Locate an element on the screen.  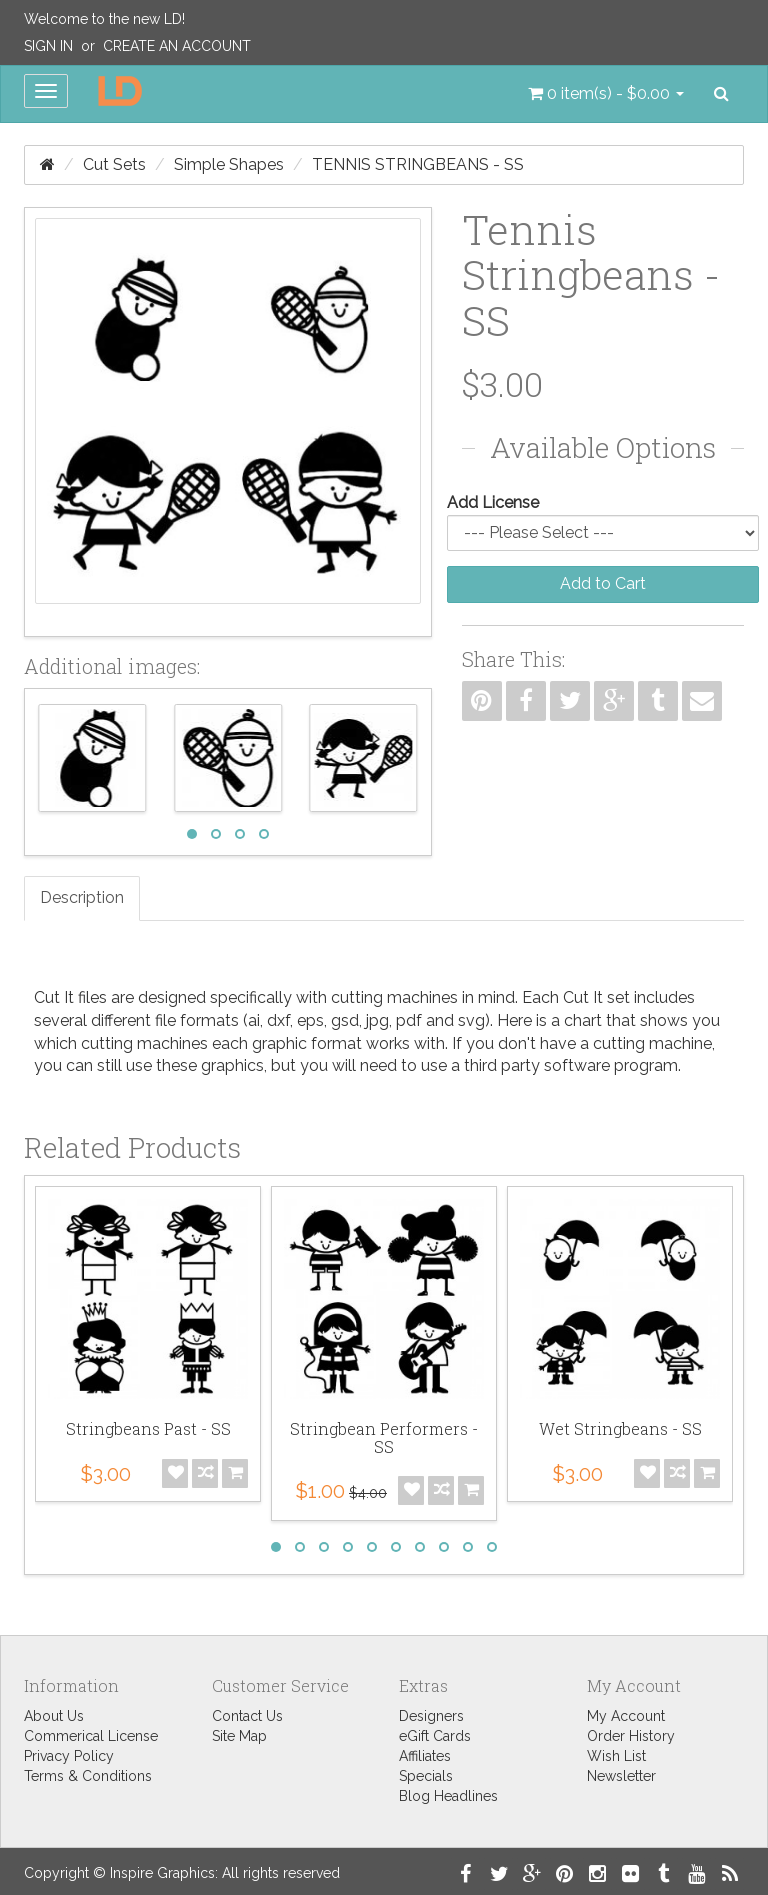
eGift Cards is located at coordinates (435, 1736).